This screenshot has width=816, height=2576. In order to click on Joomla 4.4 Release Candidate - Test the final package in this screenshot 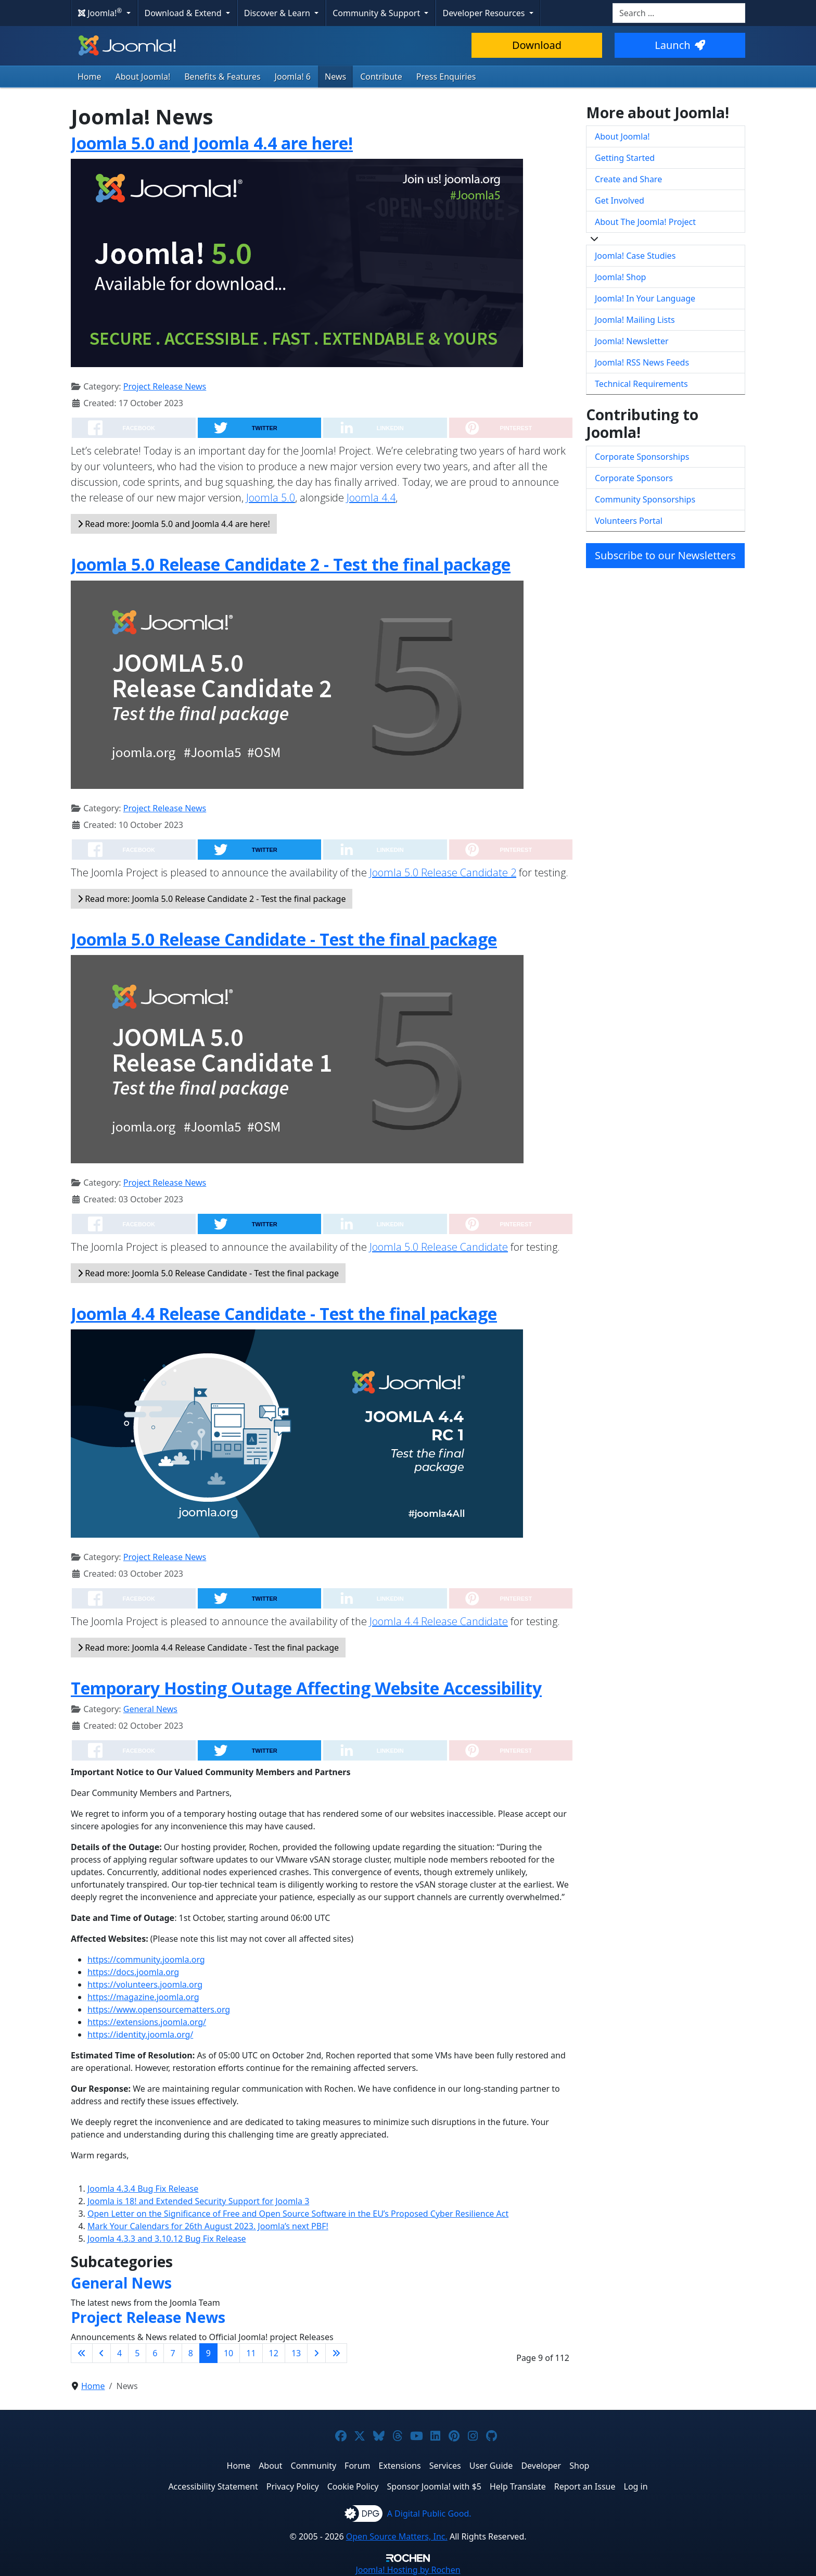, I will do `click(284, 1313)`.